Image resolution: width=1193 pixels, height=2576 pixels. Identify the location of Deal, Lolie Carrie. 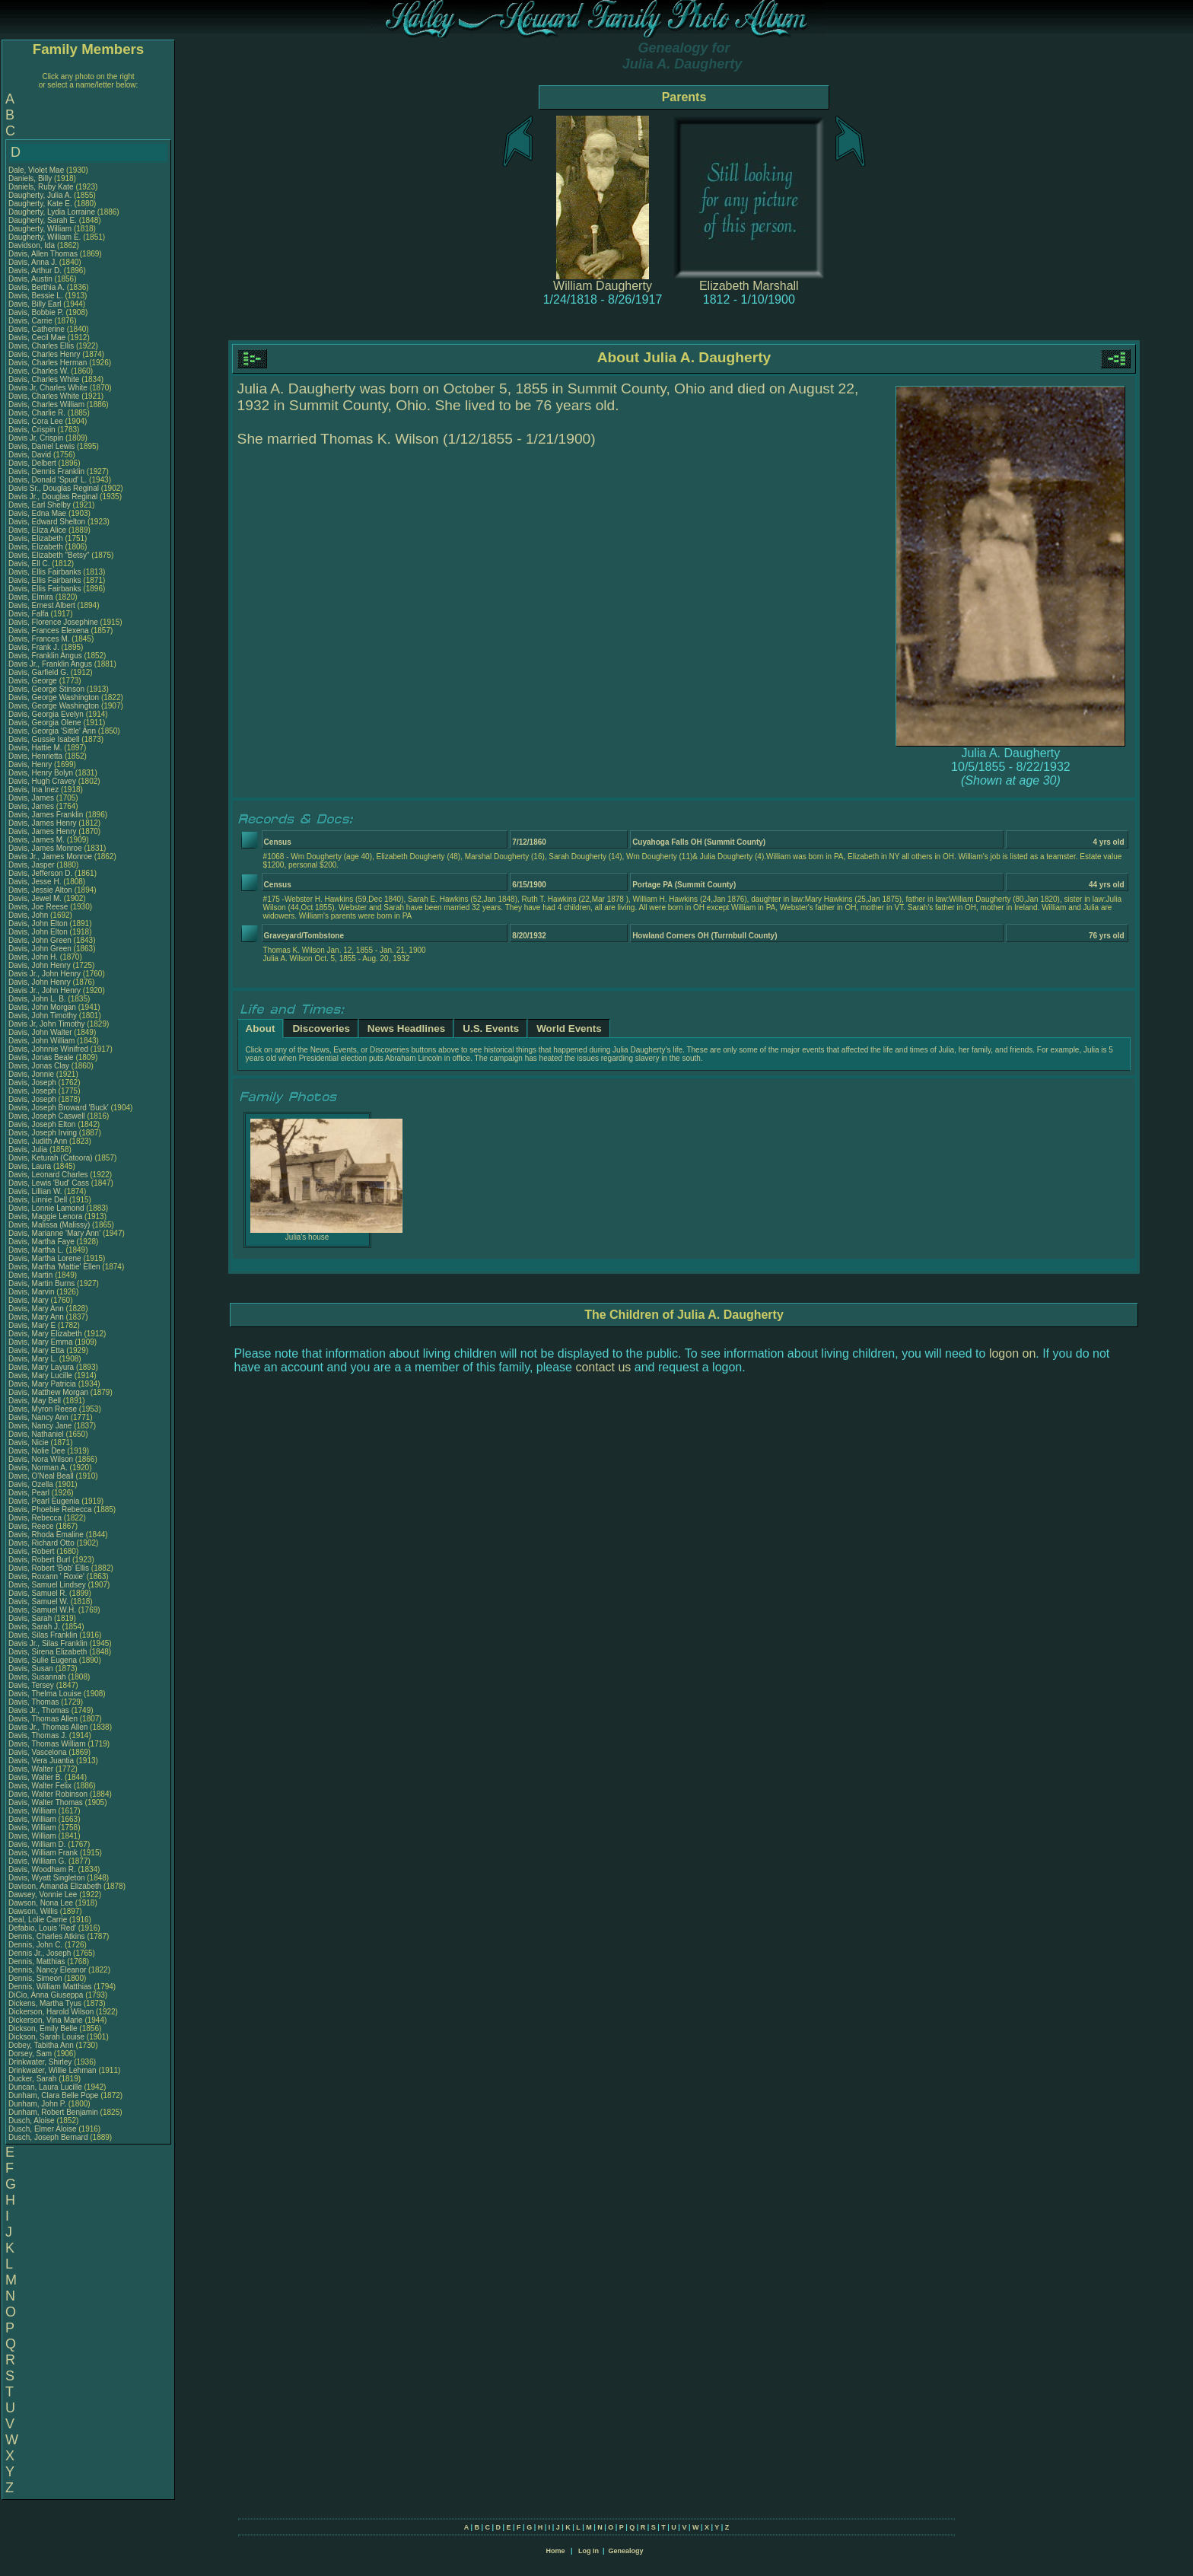
(37, 1919).